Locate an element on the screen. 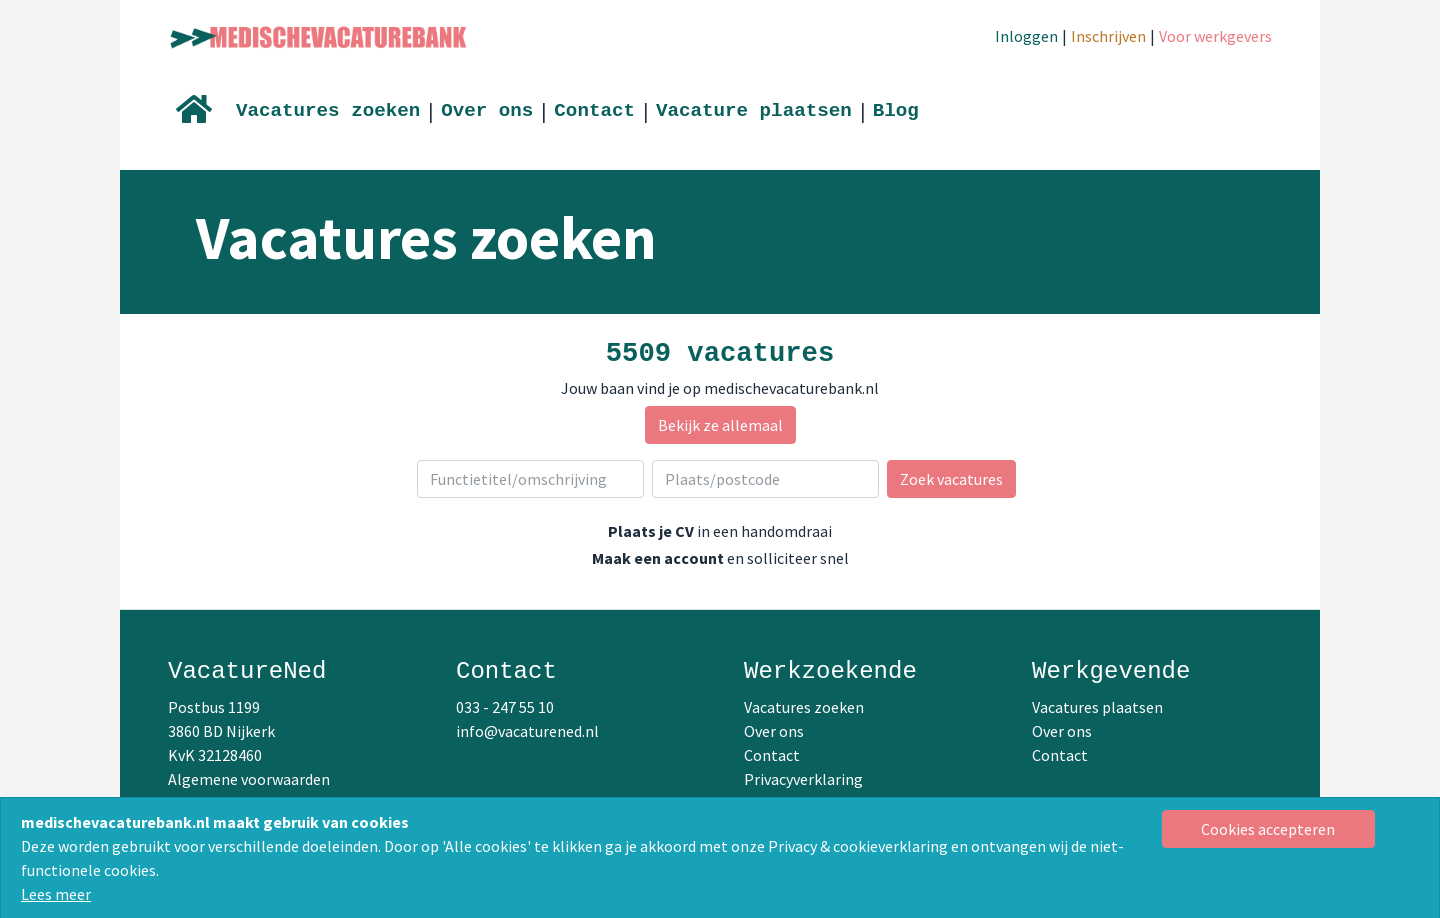 The width and height of the screenshot is (1440, 918). Maak een account is located at coordinates (658, 558).